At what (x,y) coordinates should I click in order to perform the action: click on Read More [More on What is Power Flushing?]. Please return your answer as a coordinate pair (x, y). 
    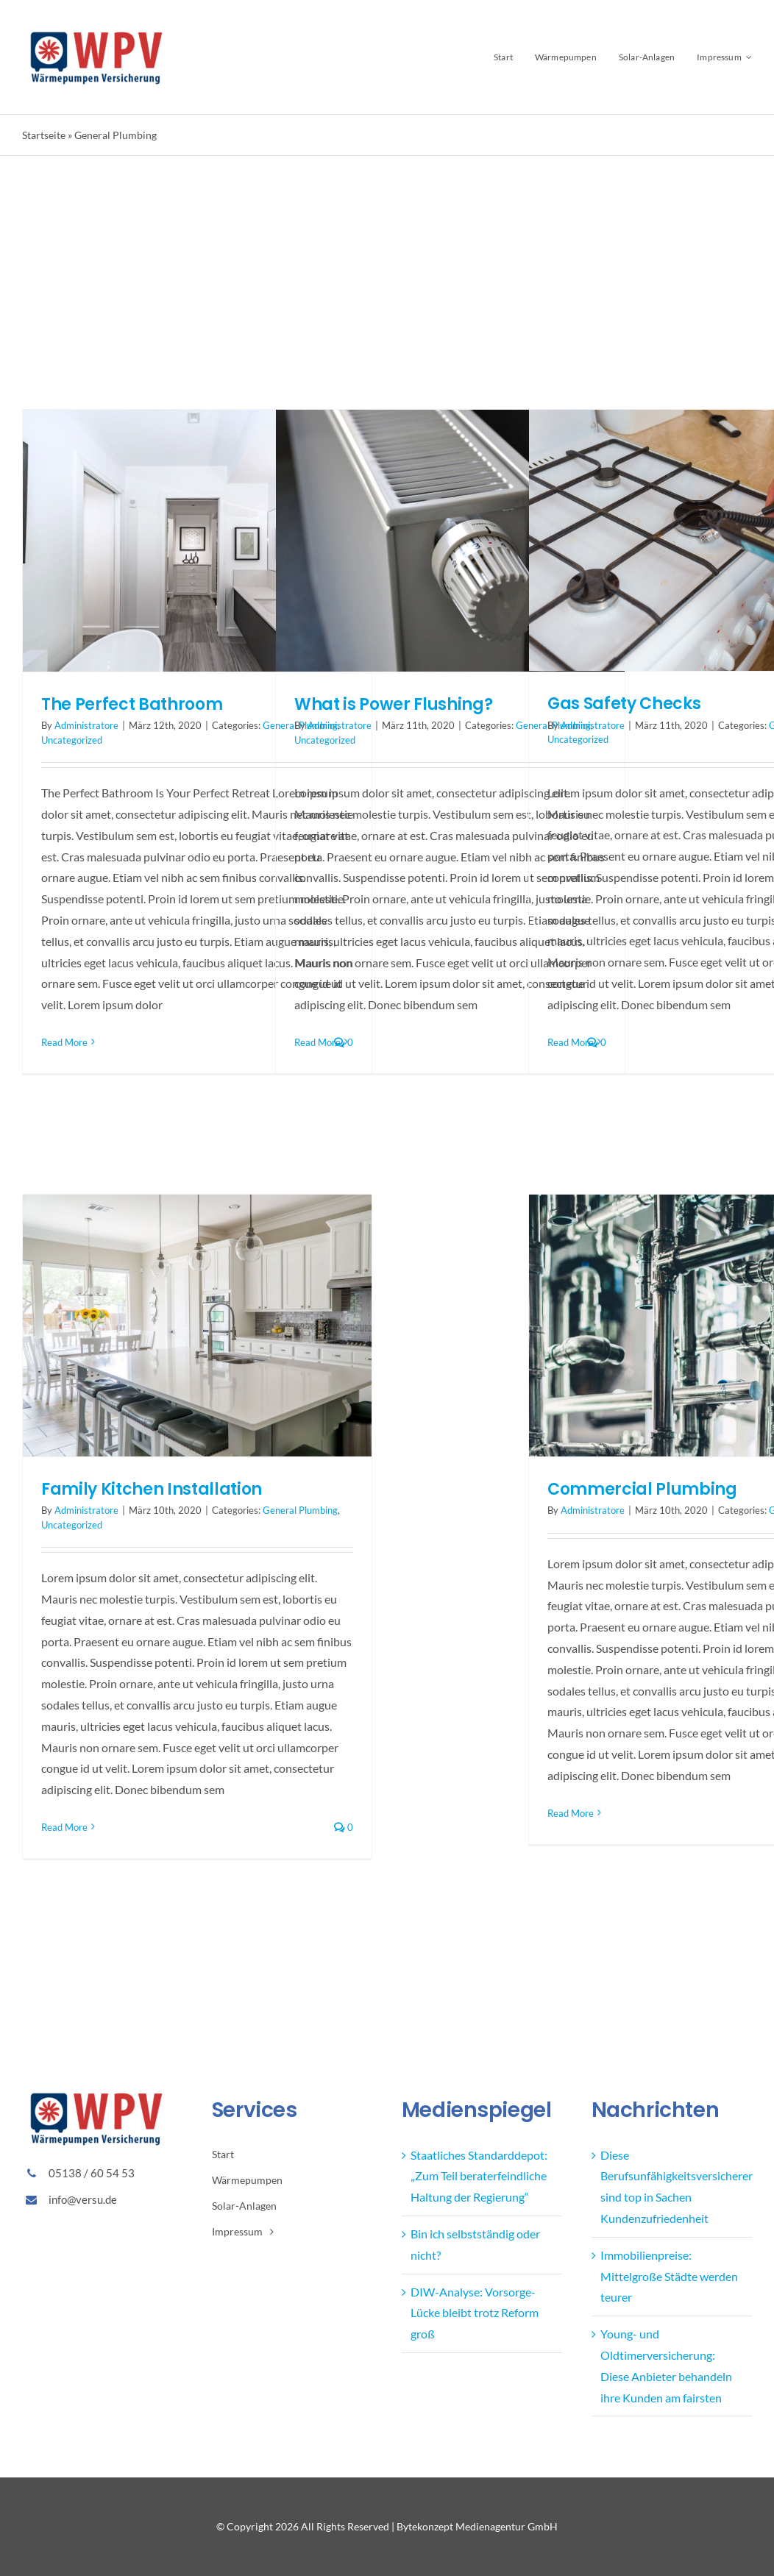
    Looking at the image, I should click on (317, 1042).